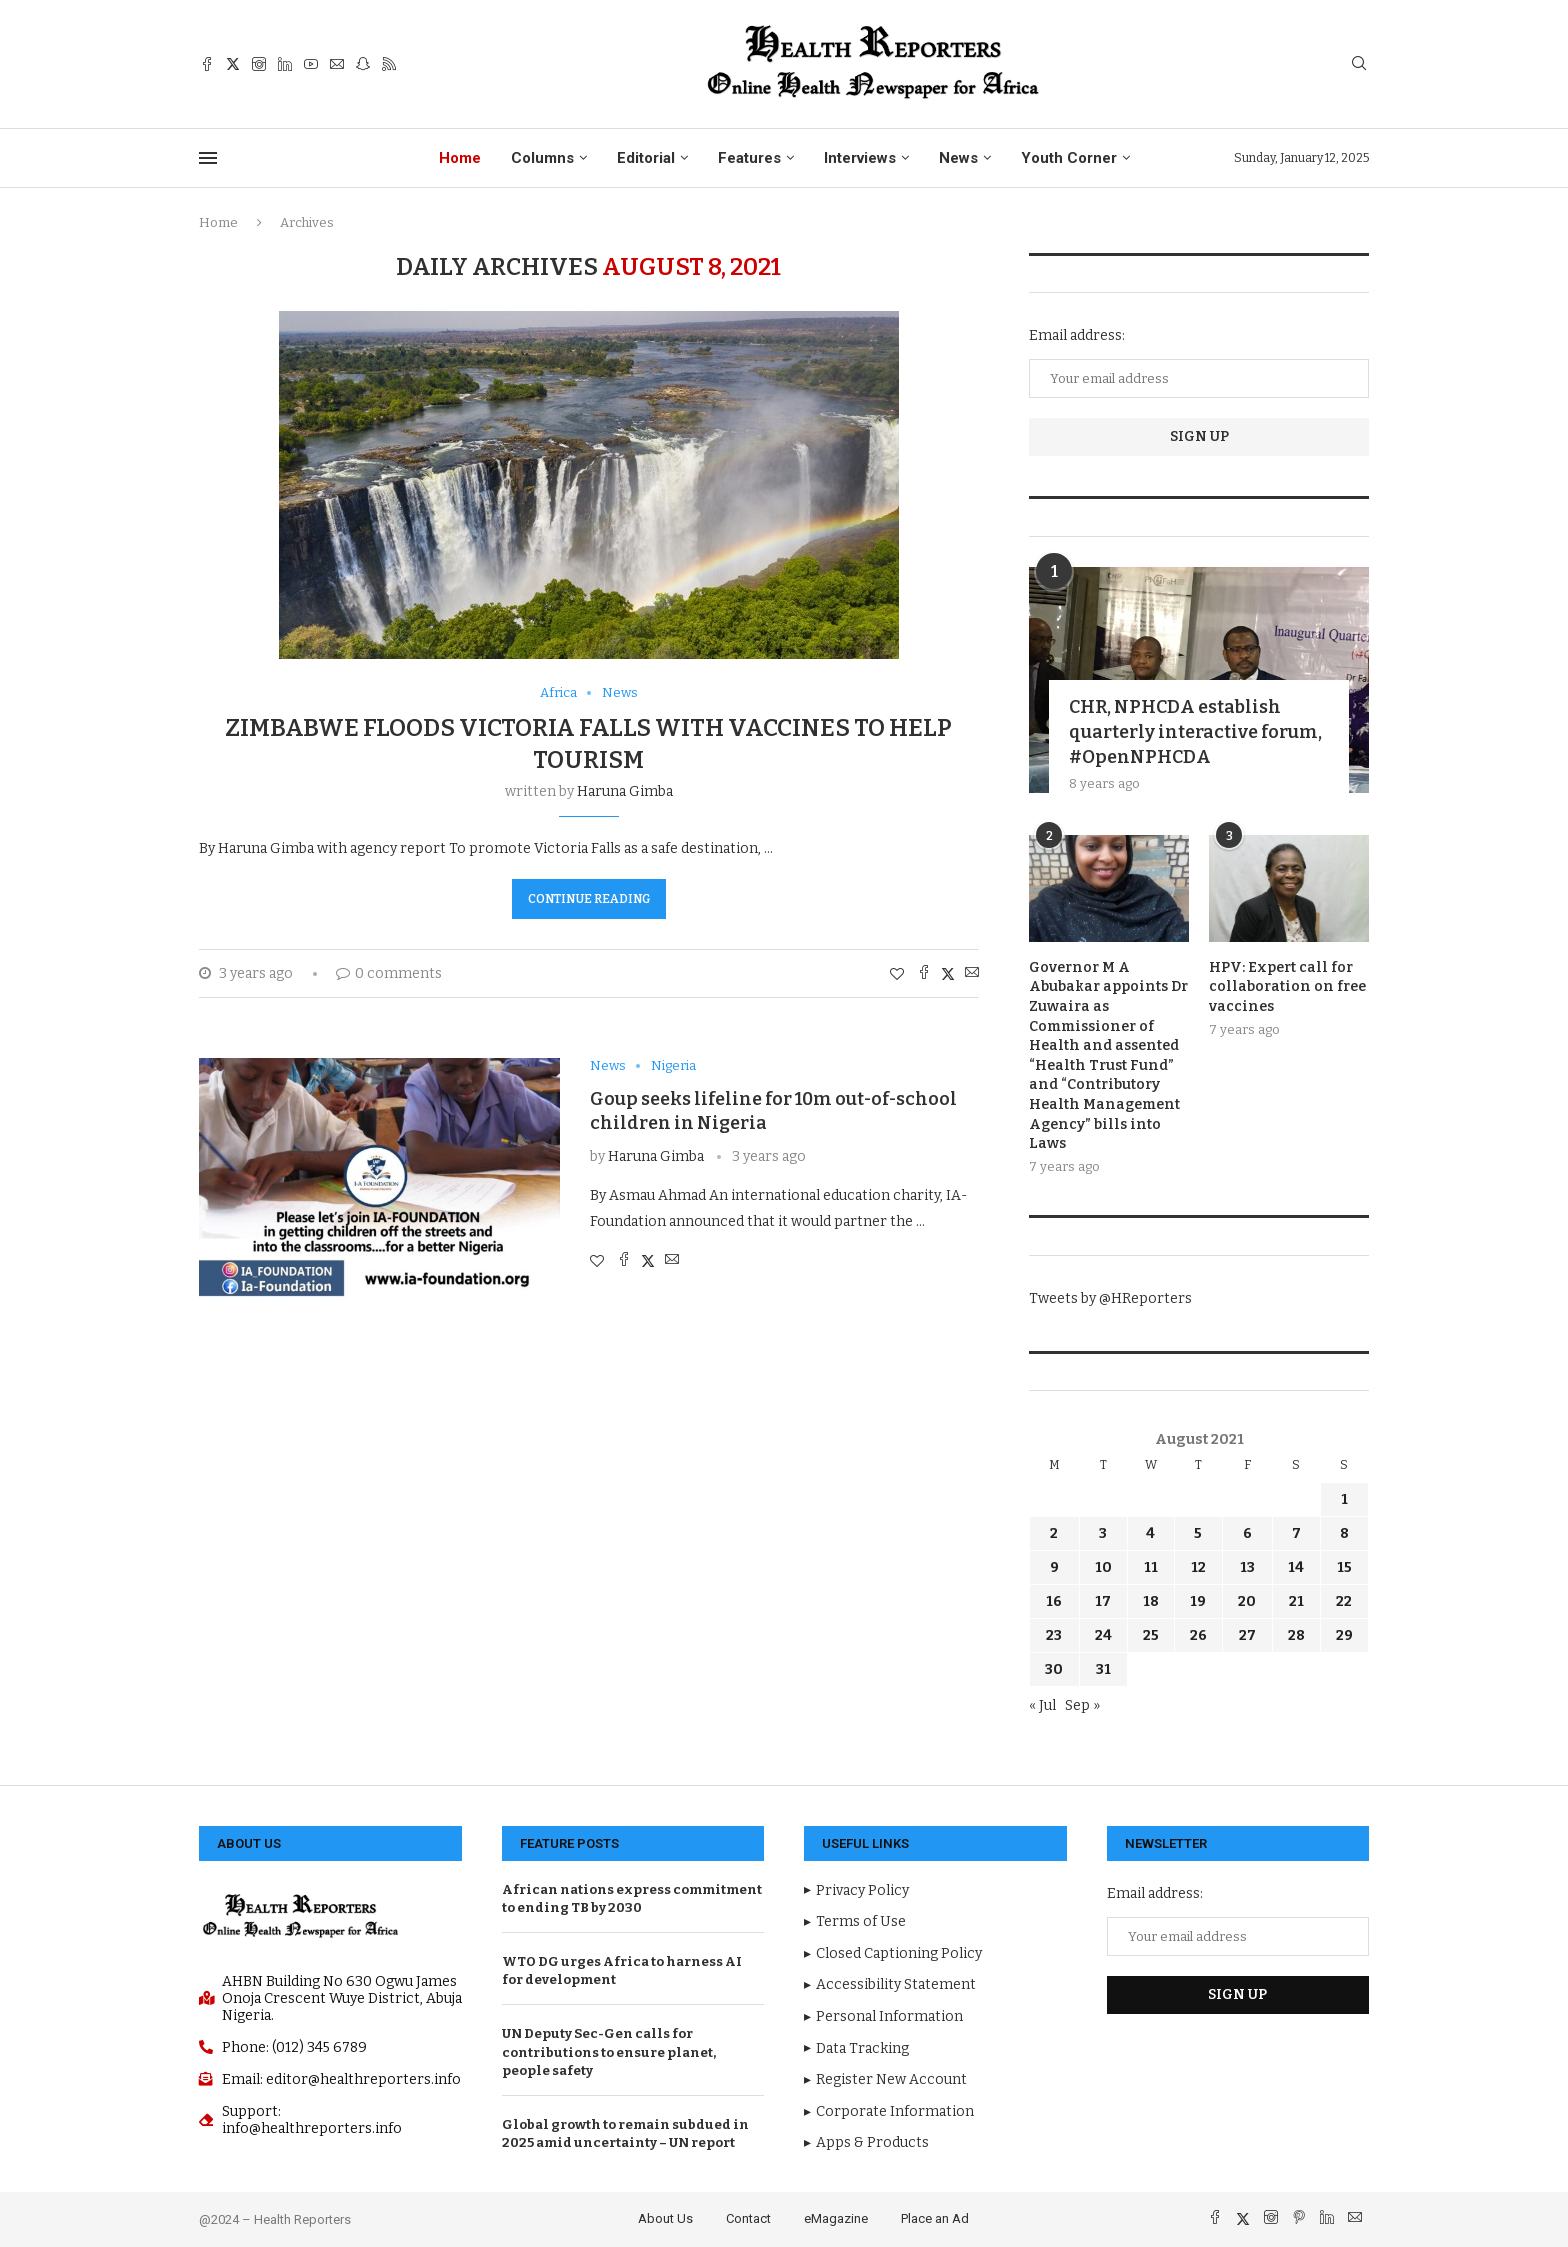  What do you see at coordinates (749, 158) in the screenshot?
I see `Features` at bounding box center [749, 158].